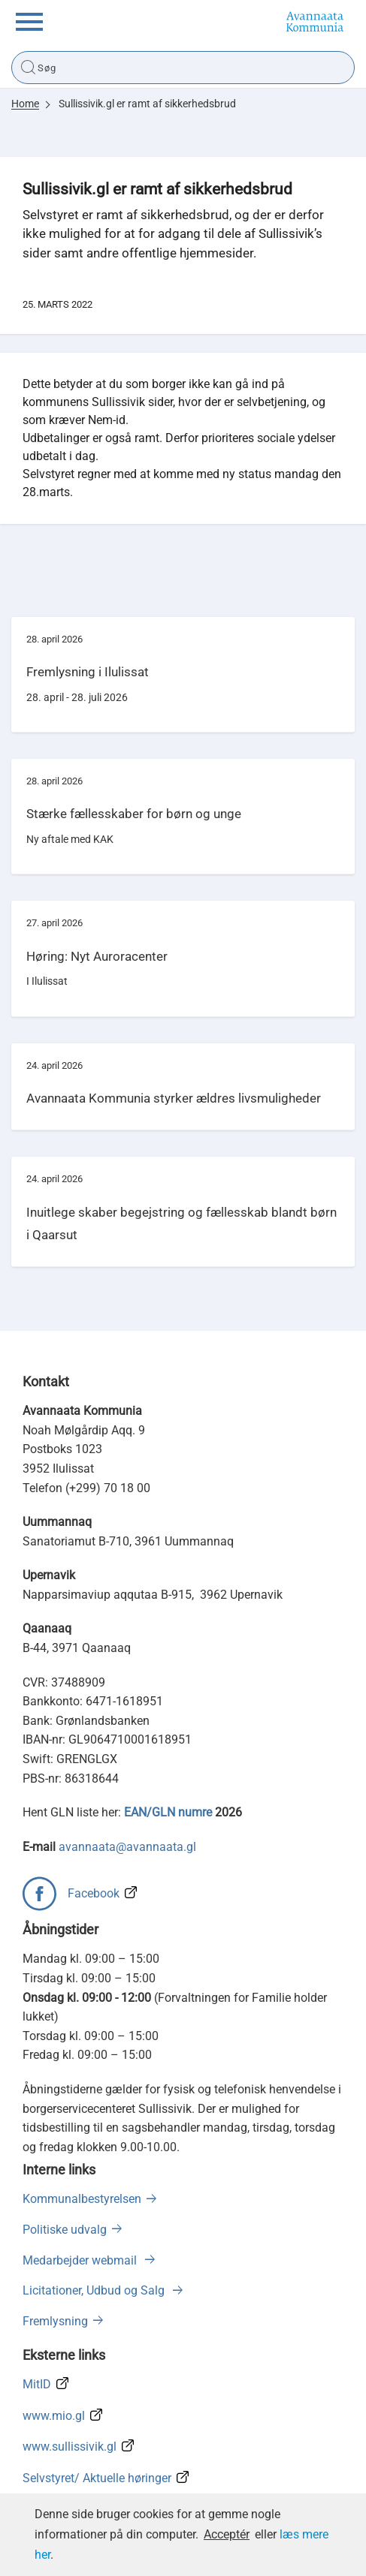  I want to click on avannaata@avannaata.gl, so click(127, 1847).